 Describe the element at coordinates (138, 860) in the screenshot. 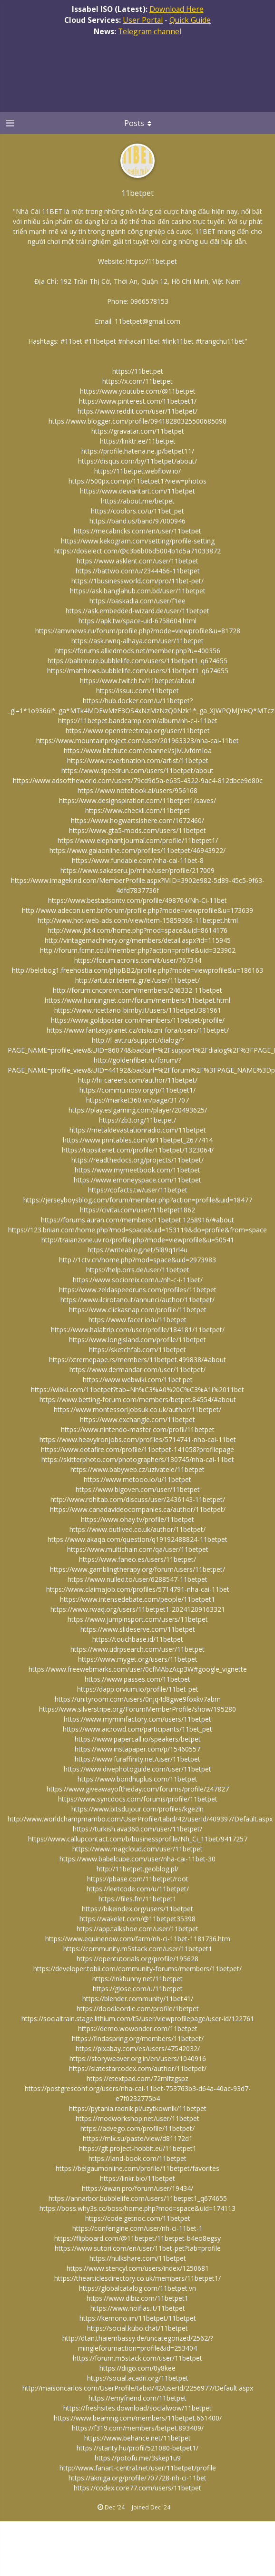

I see `https://www.fundable.com/nha-cai-11bet-8` at that location.